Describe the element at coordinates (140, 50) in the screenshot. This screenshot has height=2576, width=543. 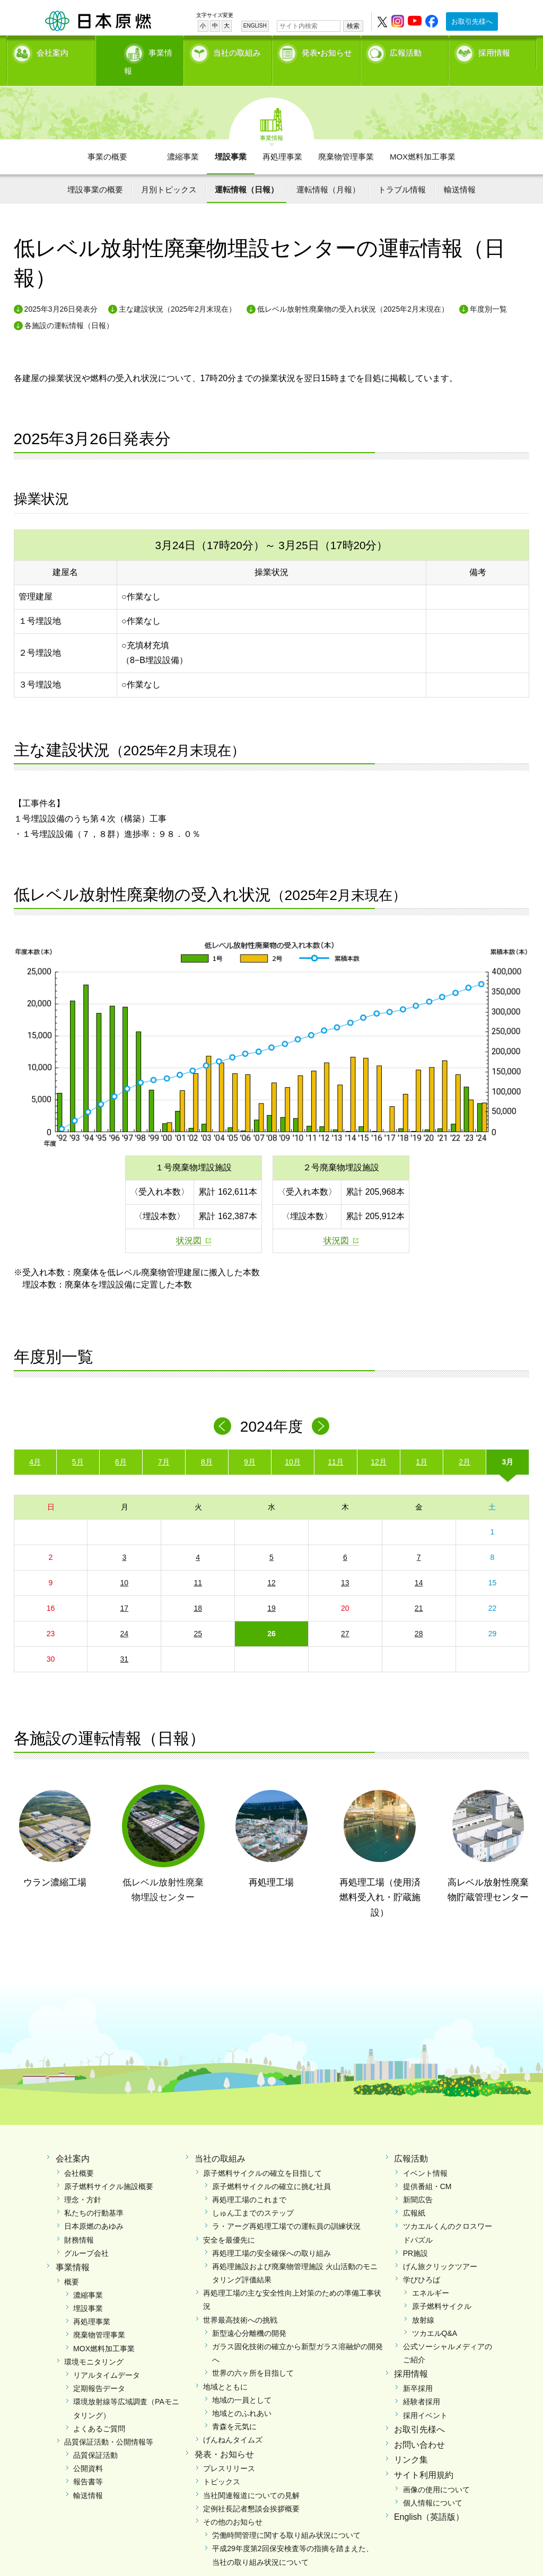
I see `事業情報` at that location.